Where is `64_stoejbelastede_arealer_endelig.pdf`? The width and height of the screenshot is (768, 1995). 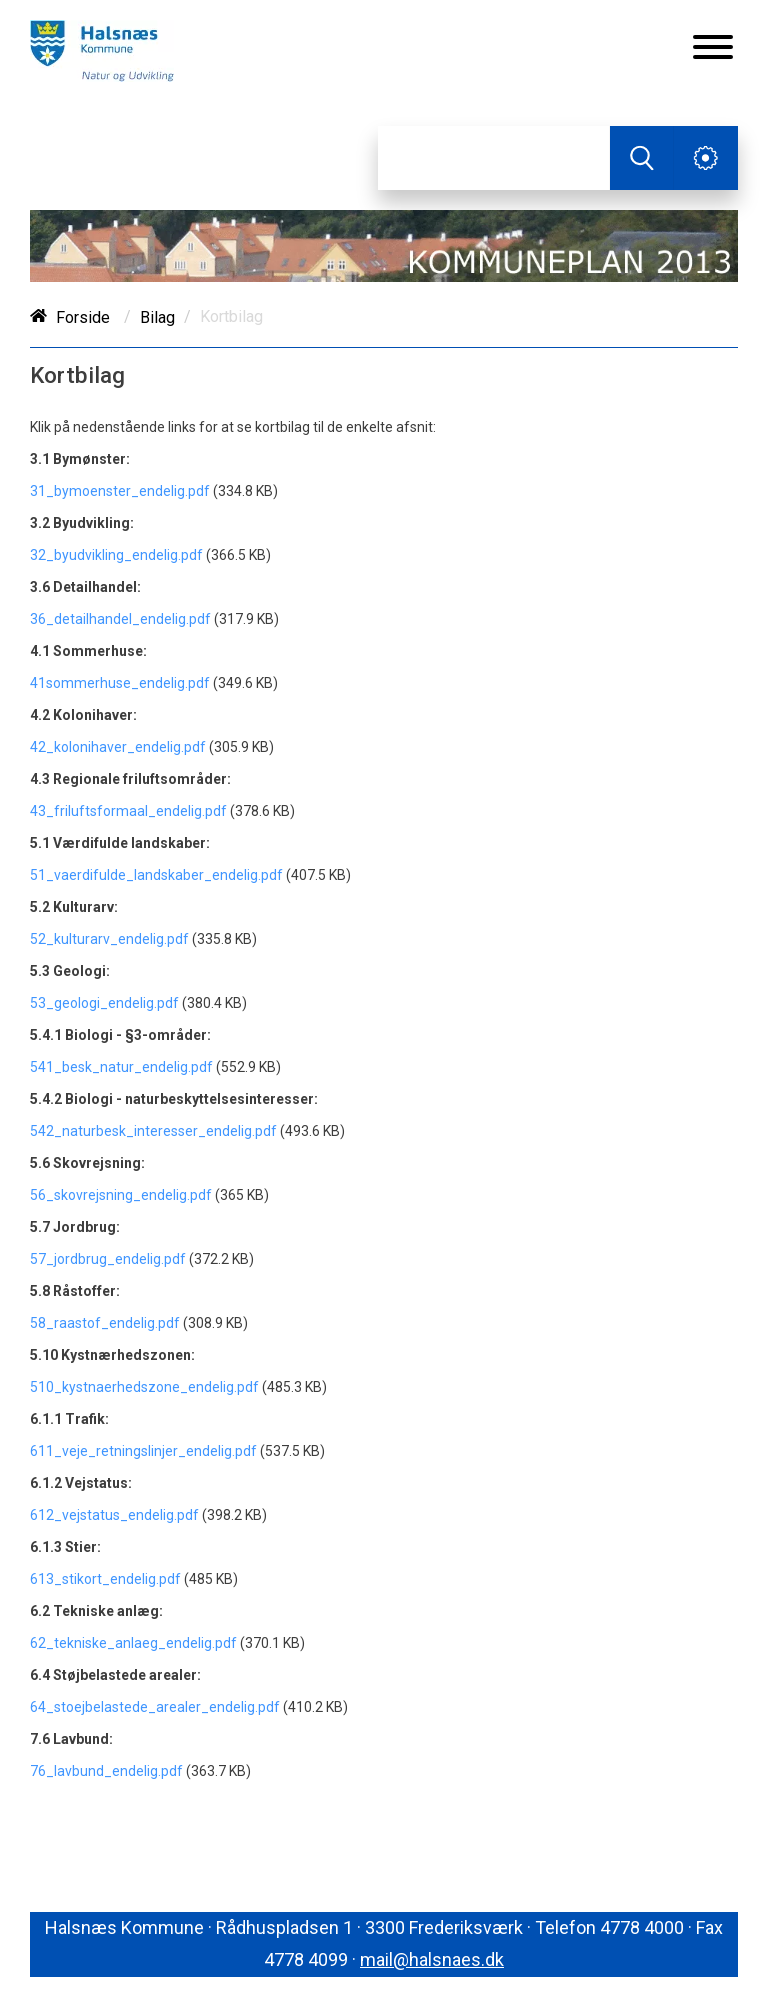 64_stoejbelastede_arealer_endelig.pdf is located at coordinates (155, 1707).